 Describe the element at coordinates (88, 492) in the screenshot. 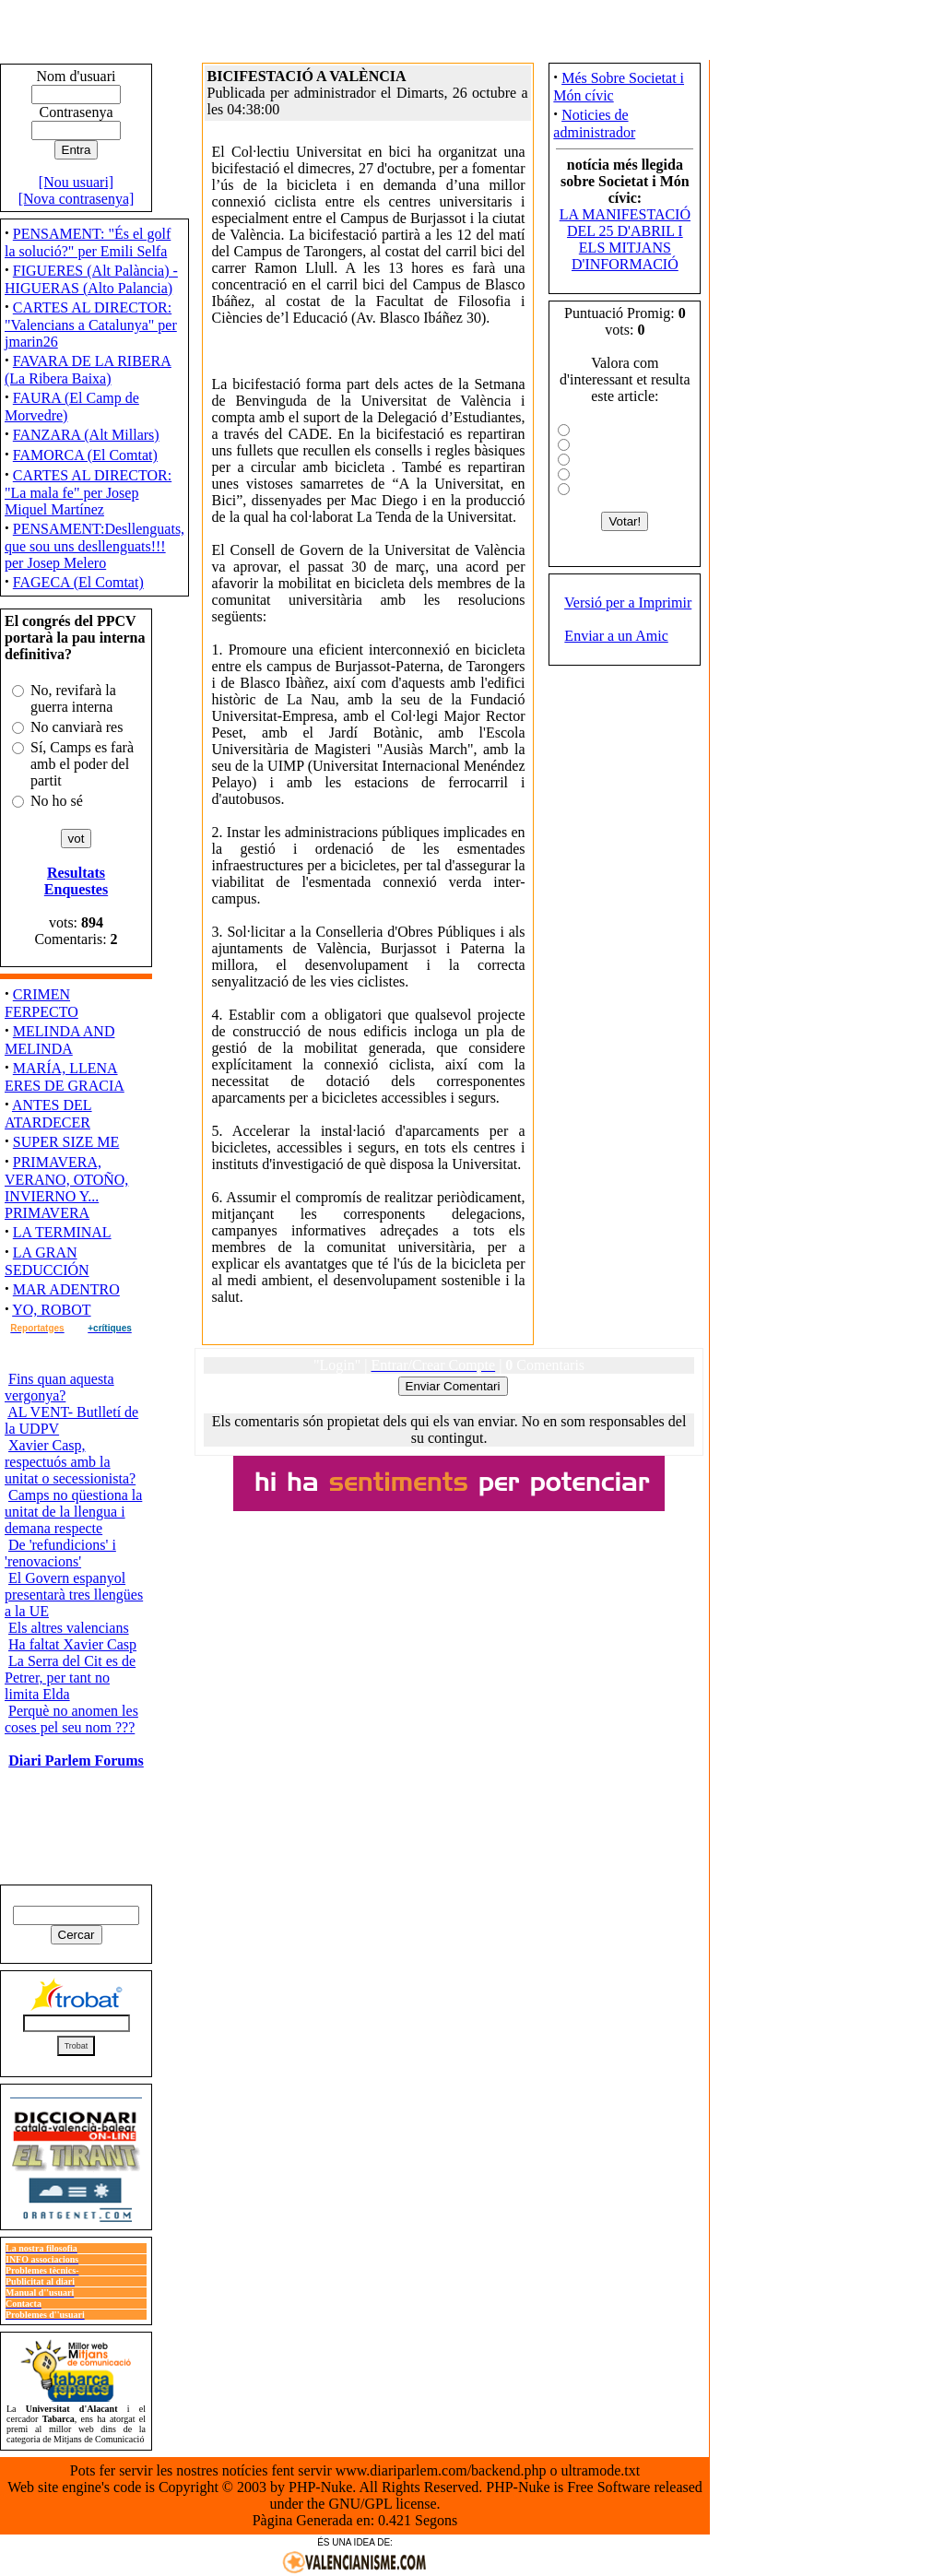

I see `CARTES AL DIRECTOR: "La mala fe" per Josep Miquel Martínez` at that location.